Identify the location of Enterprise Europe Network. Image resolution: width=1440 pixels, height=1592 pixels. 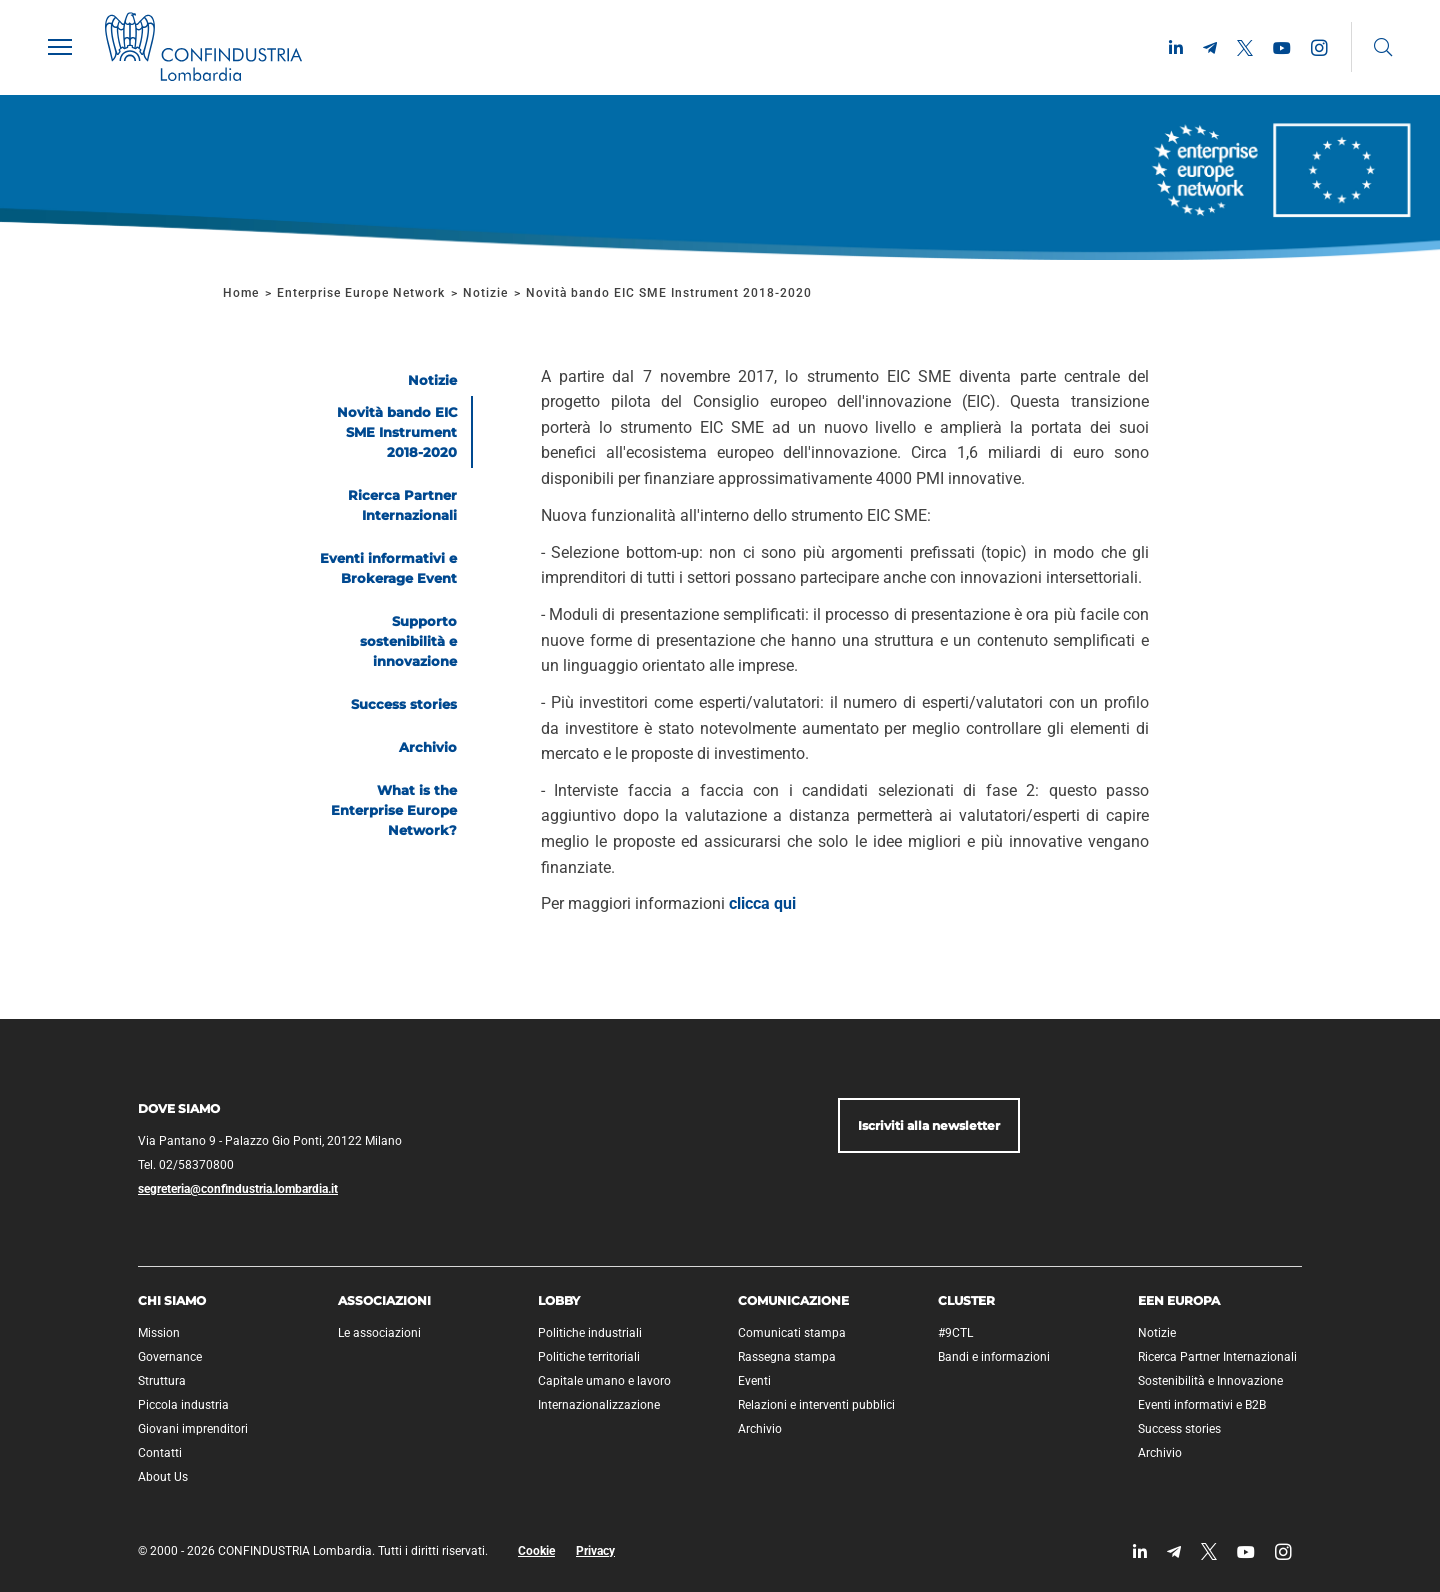
(363, 293).